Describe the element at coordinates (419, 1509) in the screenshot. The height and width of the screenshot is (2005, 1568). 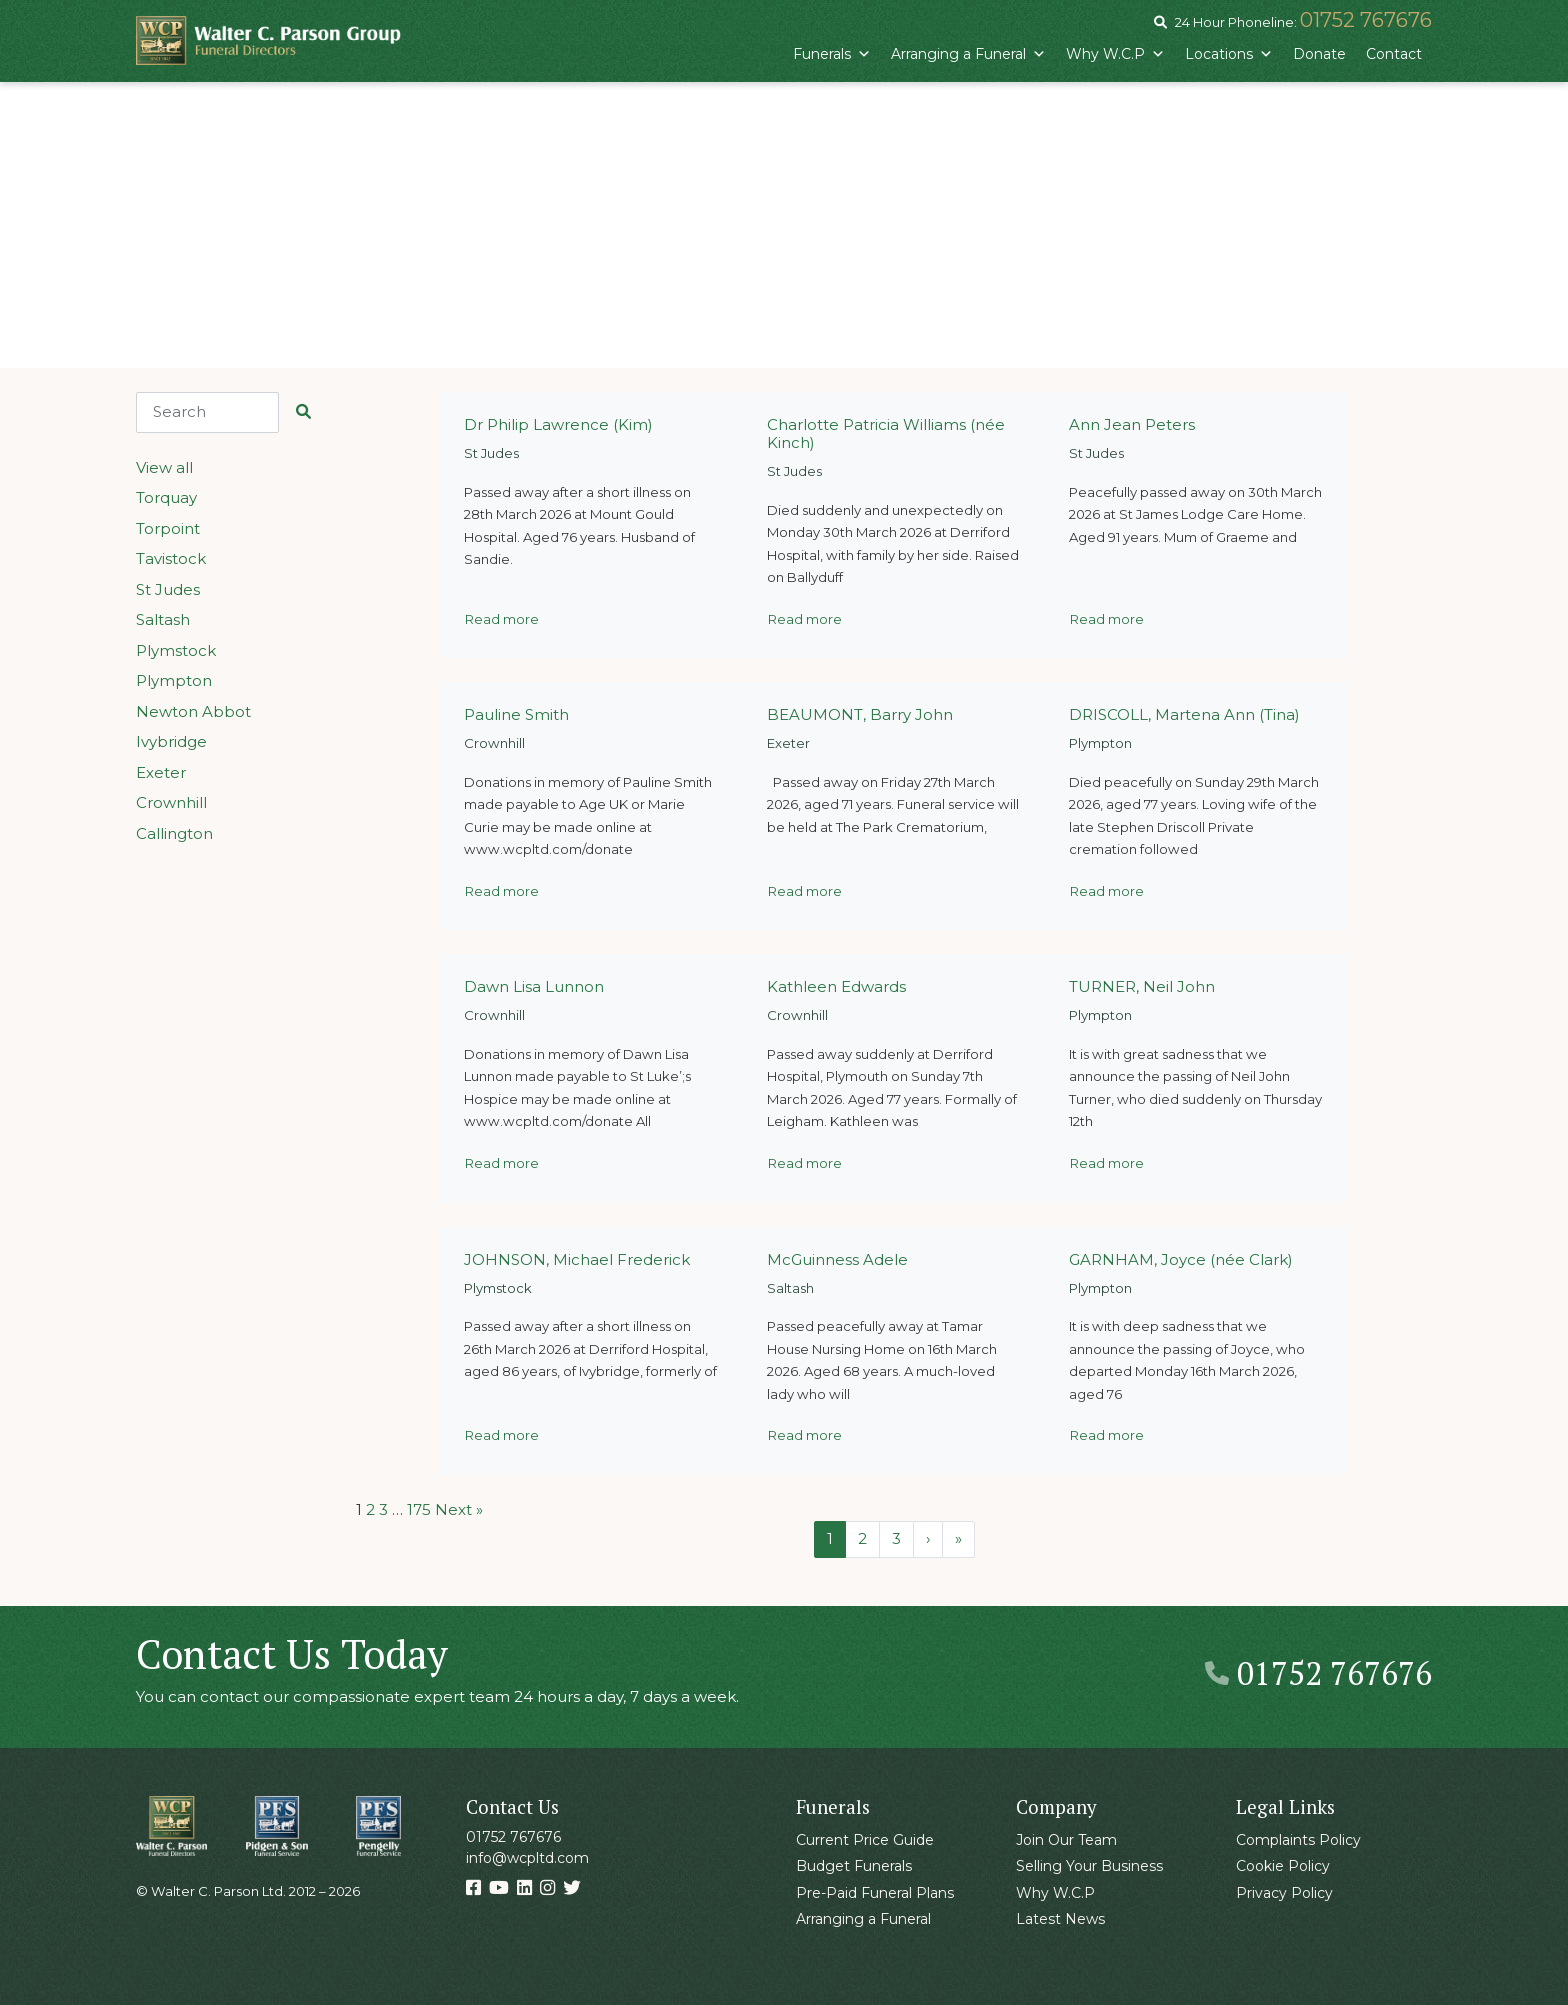
I see `175` at that location.